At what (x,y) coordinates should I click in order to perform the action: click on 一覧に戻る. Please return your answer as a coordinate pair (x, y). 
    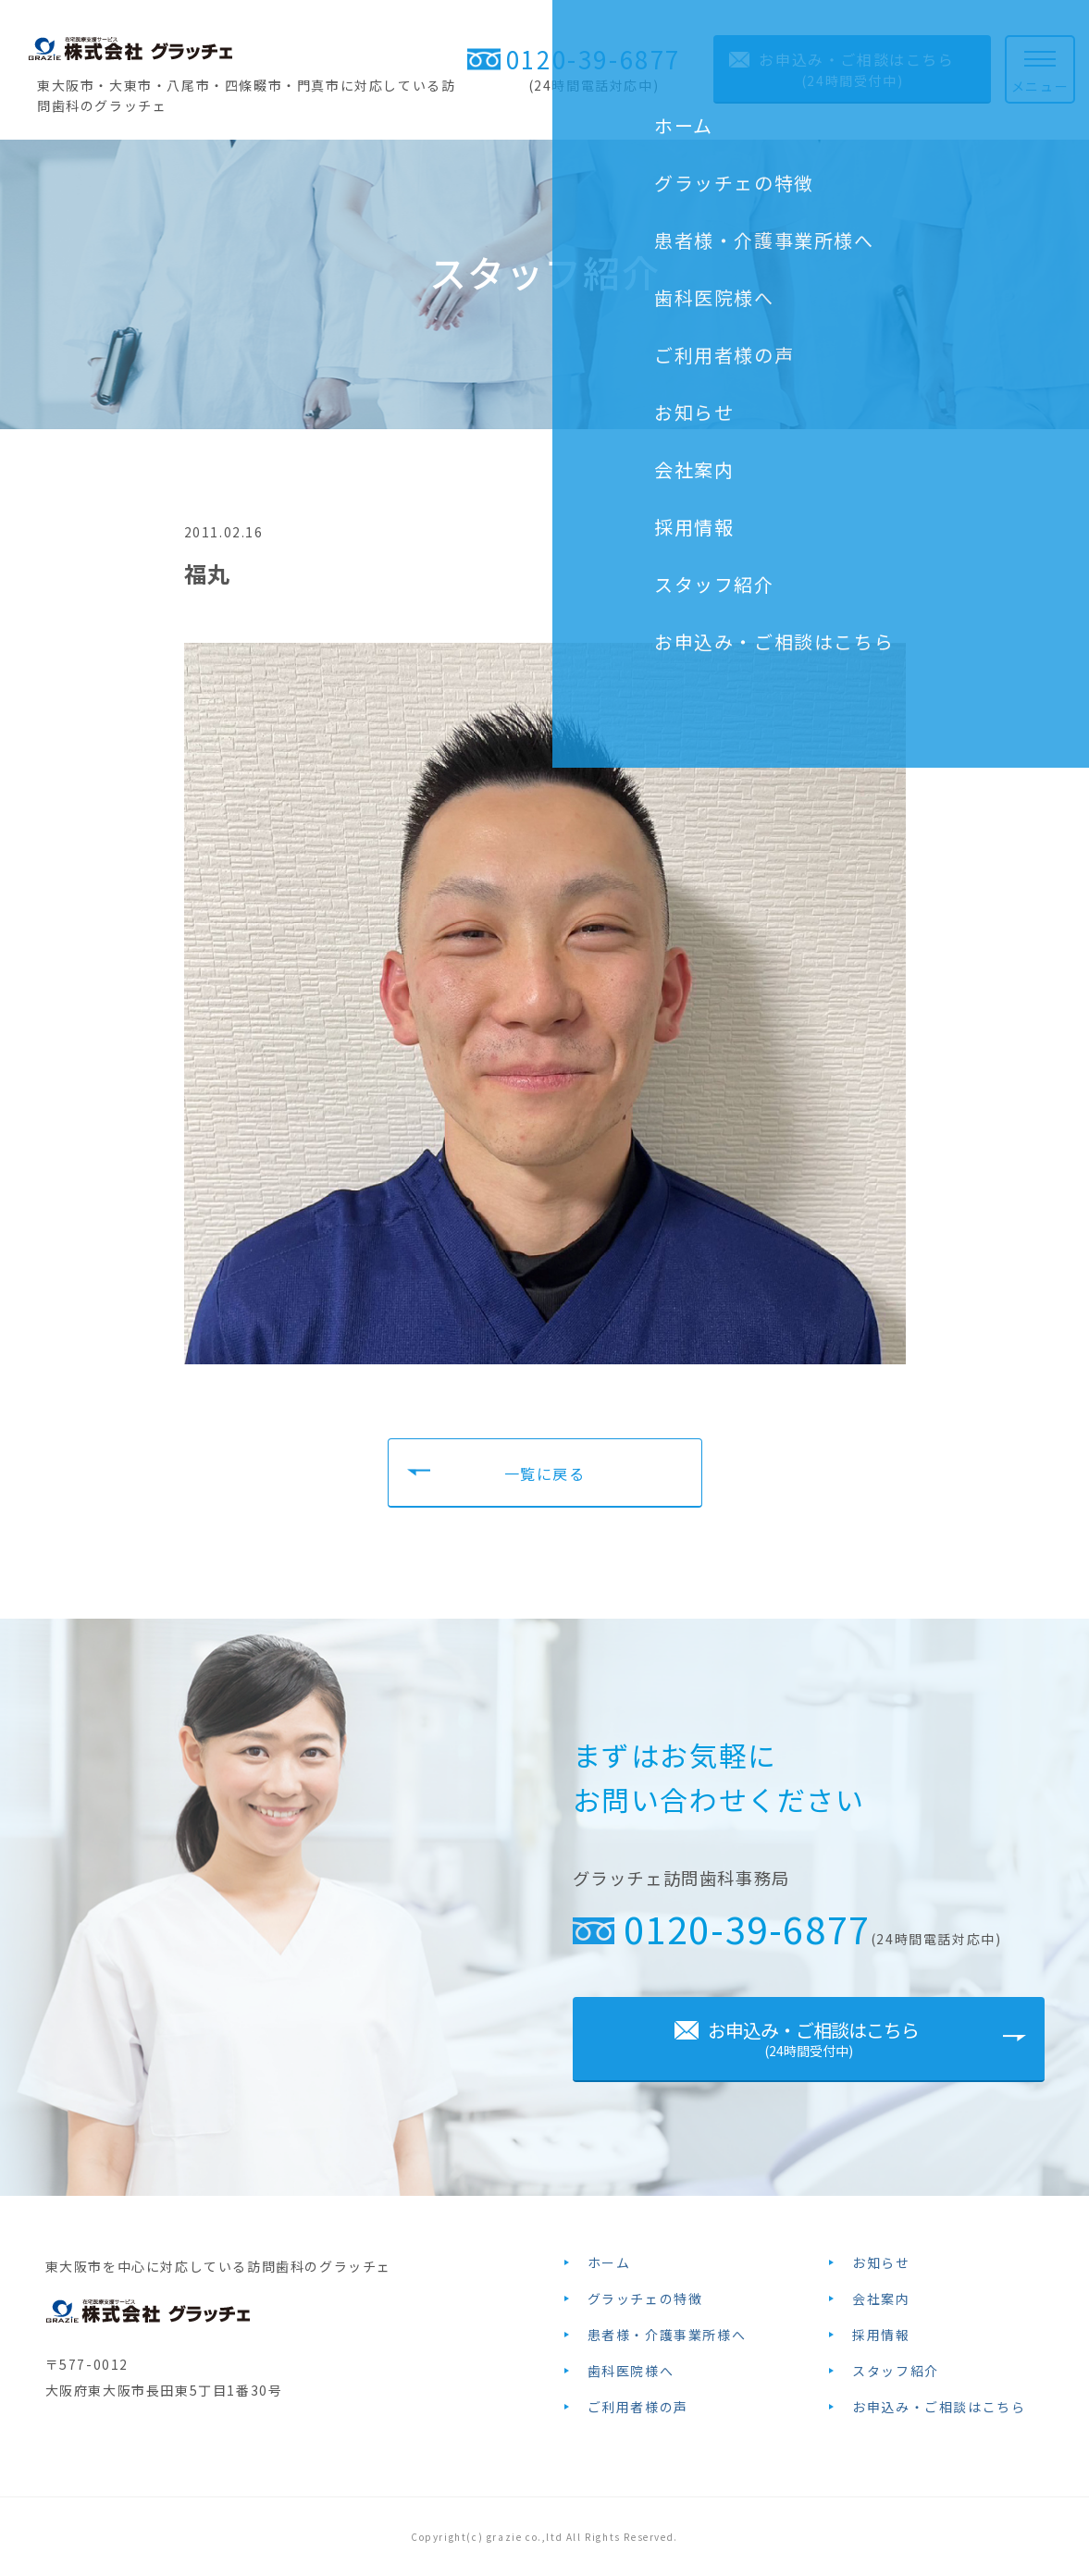
    Looking at the image, I should click on (545, 1473).